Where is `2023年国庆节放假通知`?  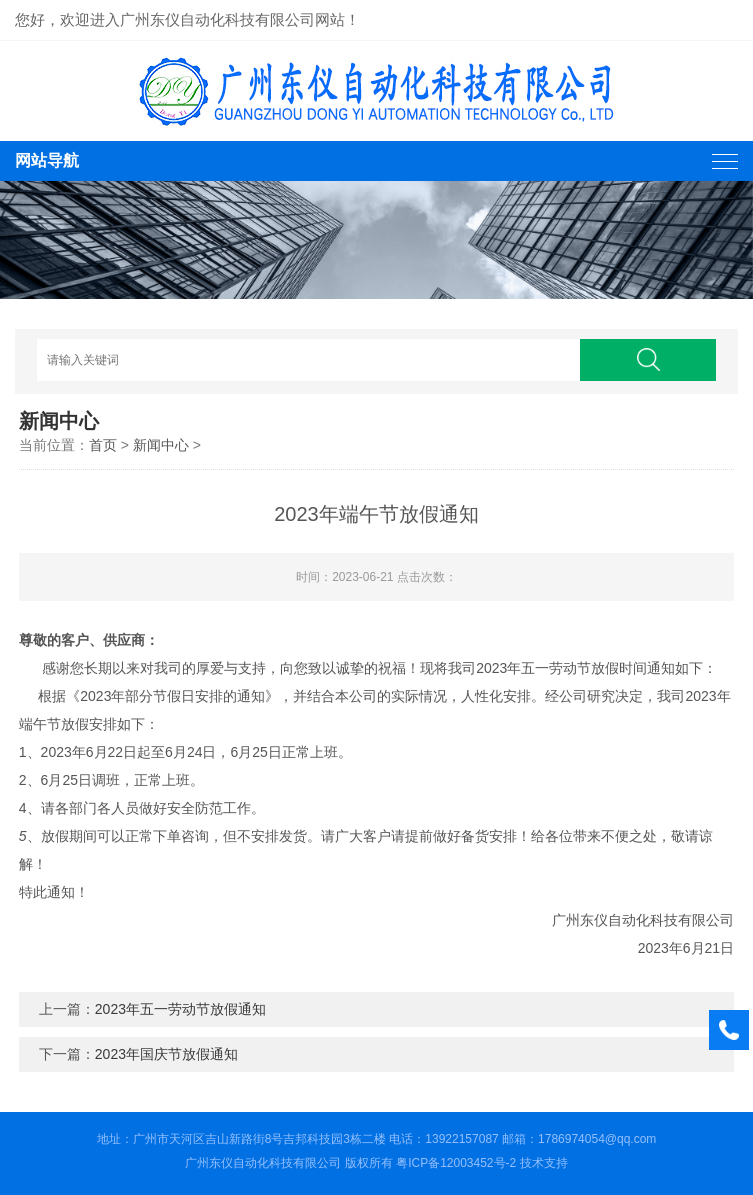
2023年国庆节放假通知 is located at coordinates (166, 1054).